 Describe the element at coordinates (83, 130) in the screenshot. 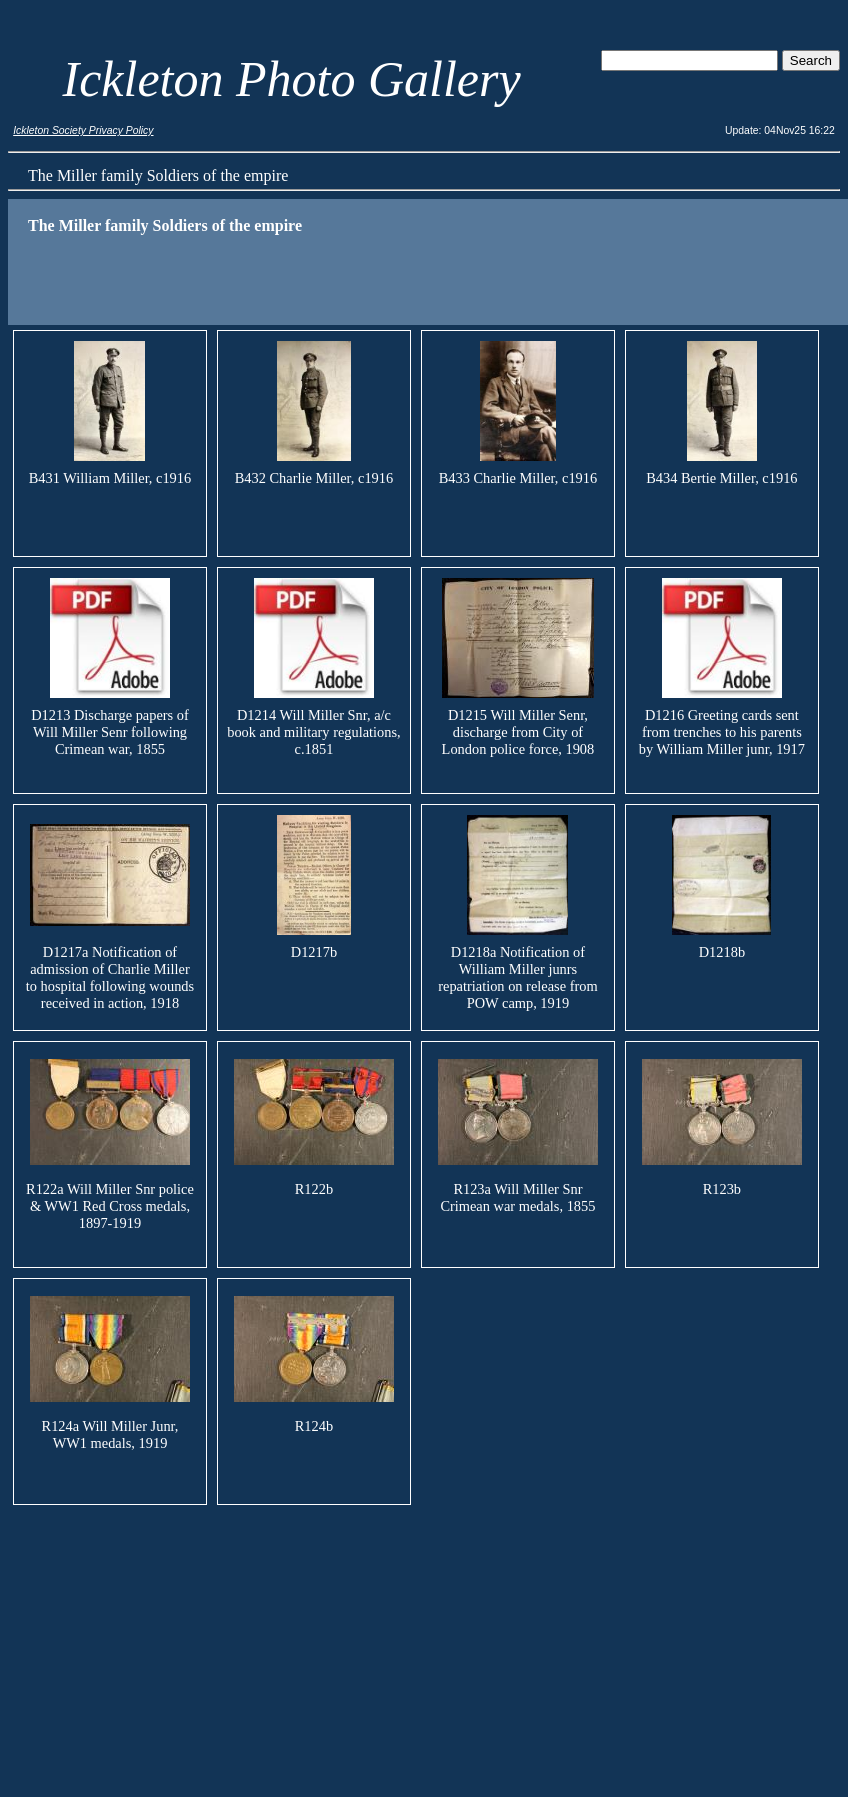

I see `Ickleton Society Privacy Policy` at that location.